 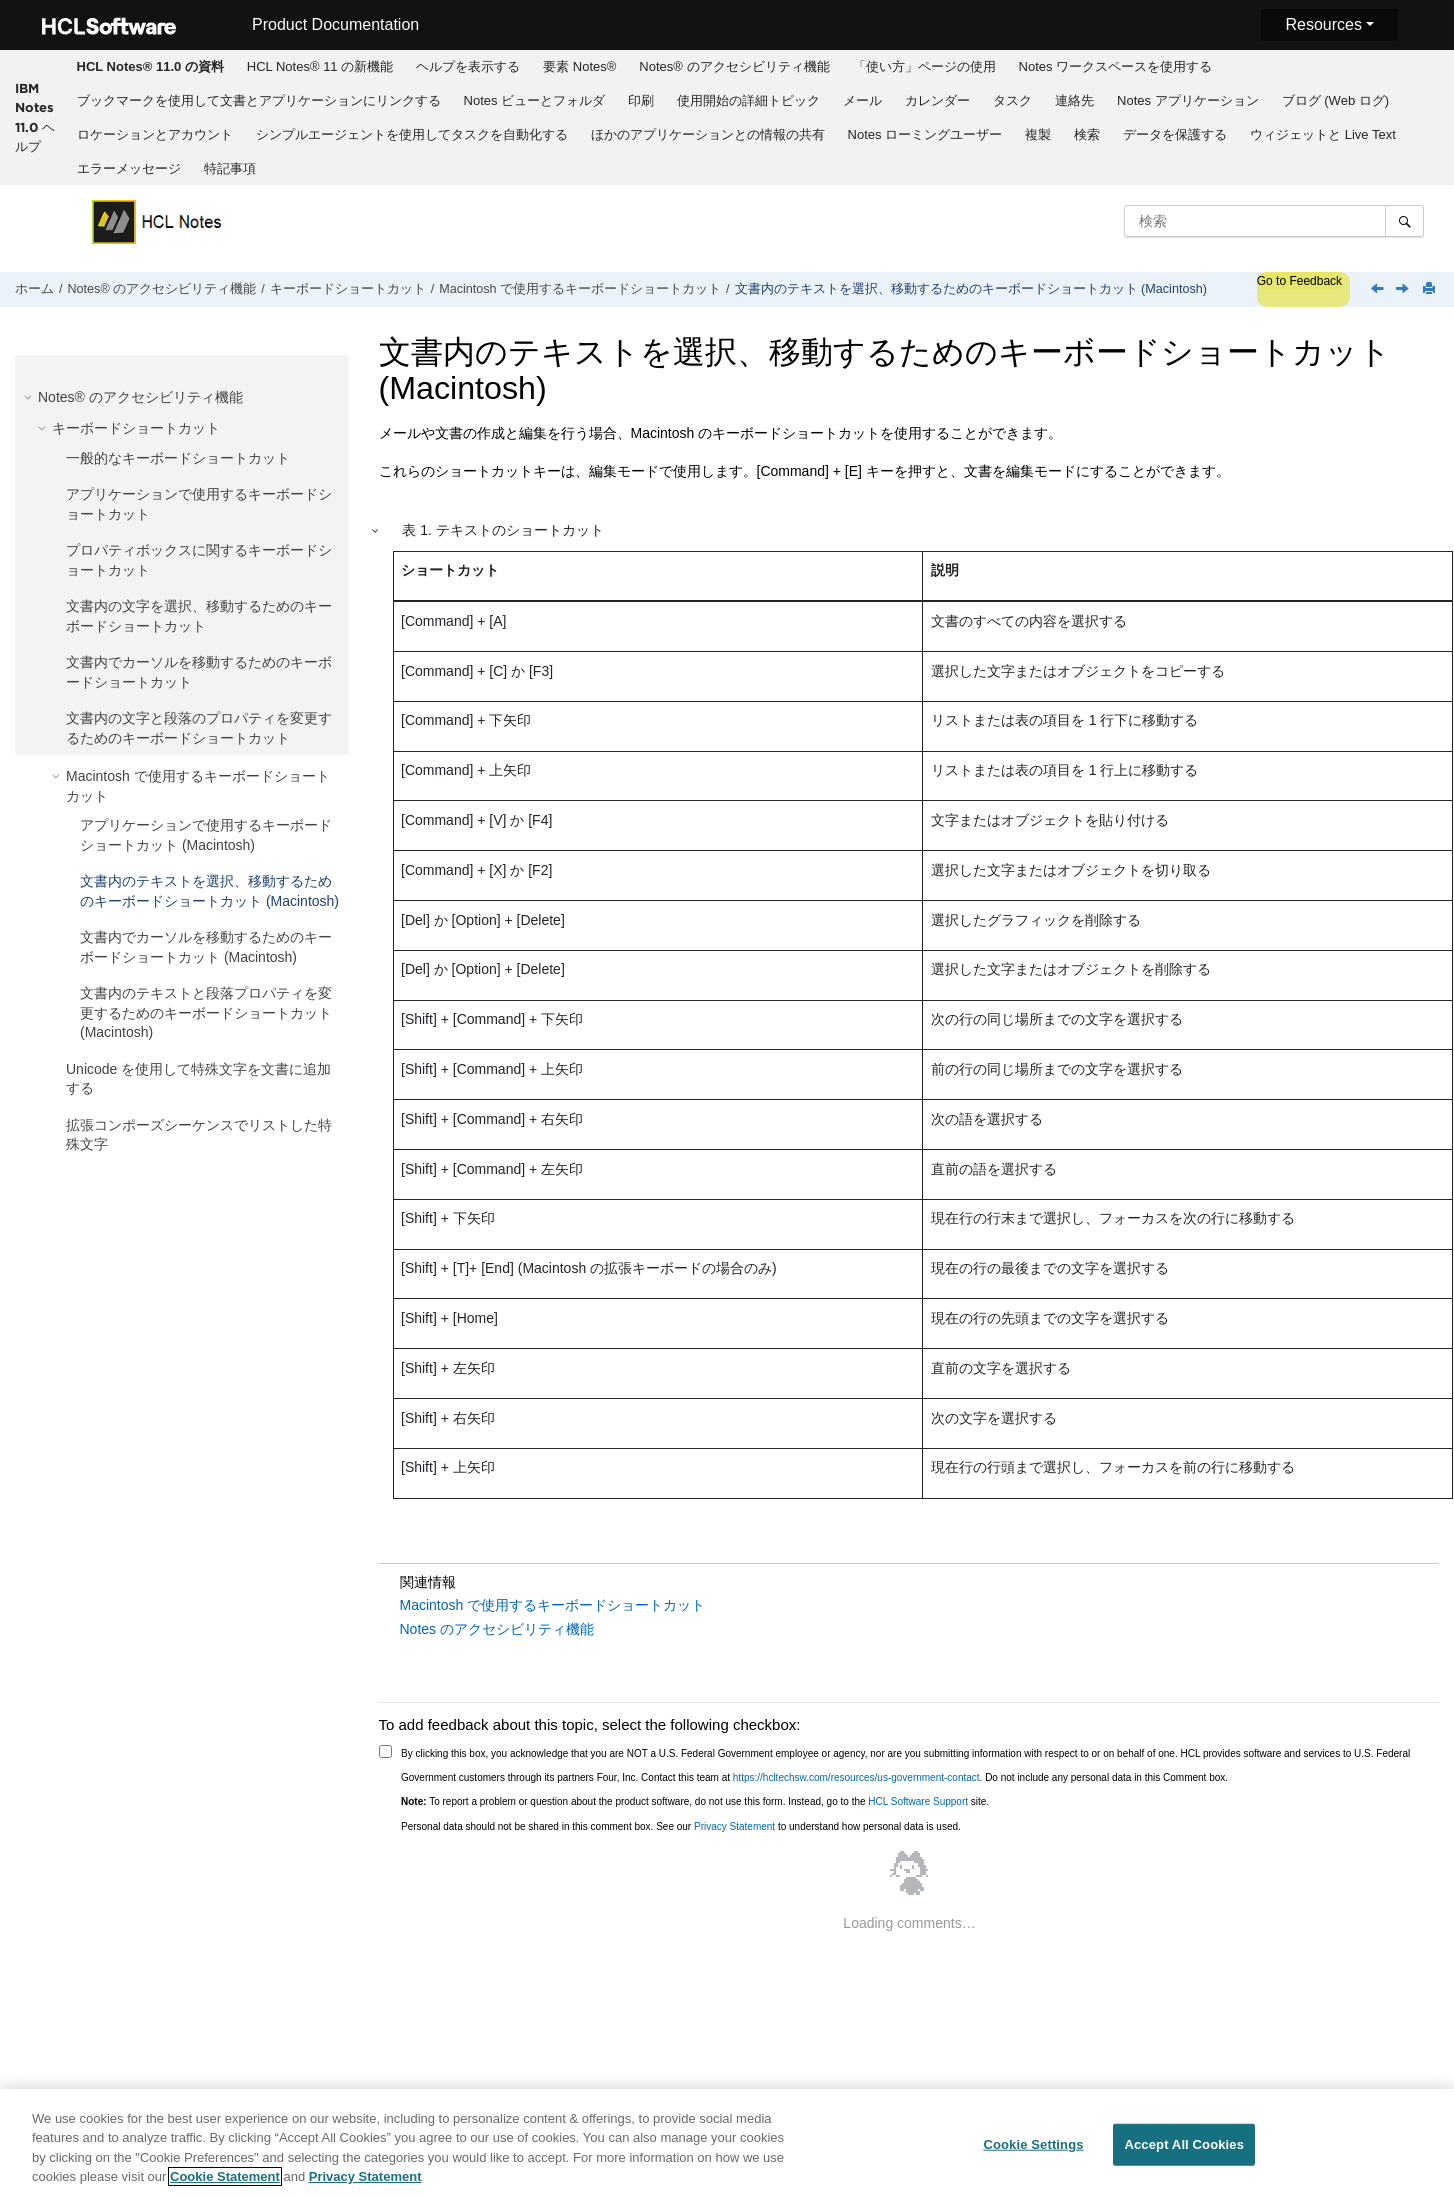 What do you see at coordinates (1404, 221) in the screenshot?
I see `[検索]` at bounding box center [1404, 221].